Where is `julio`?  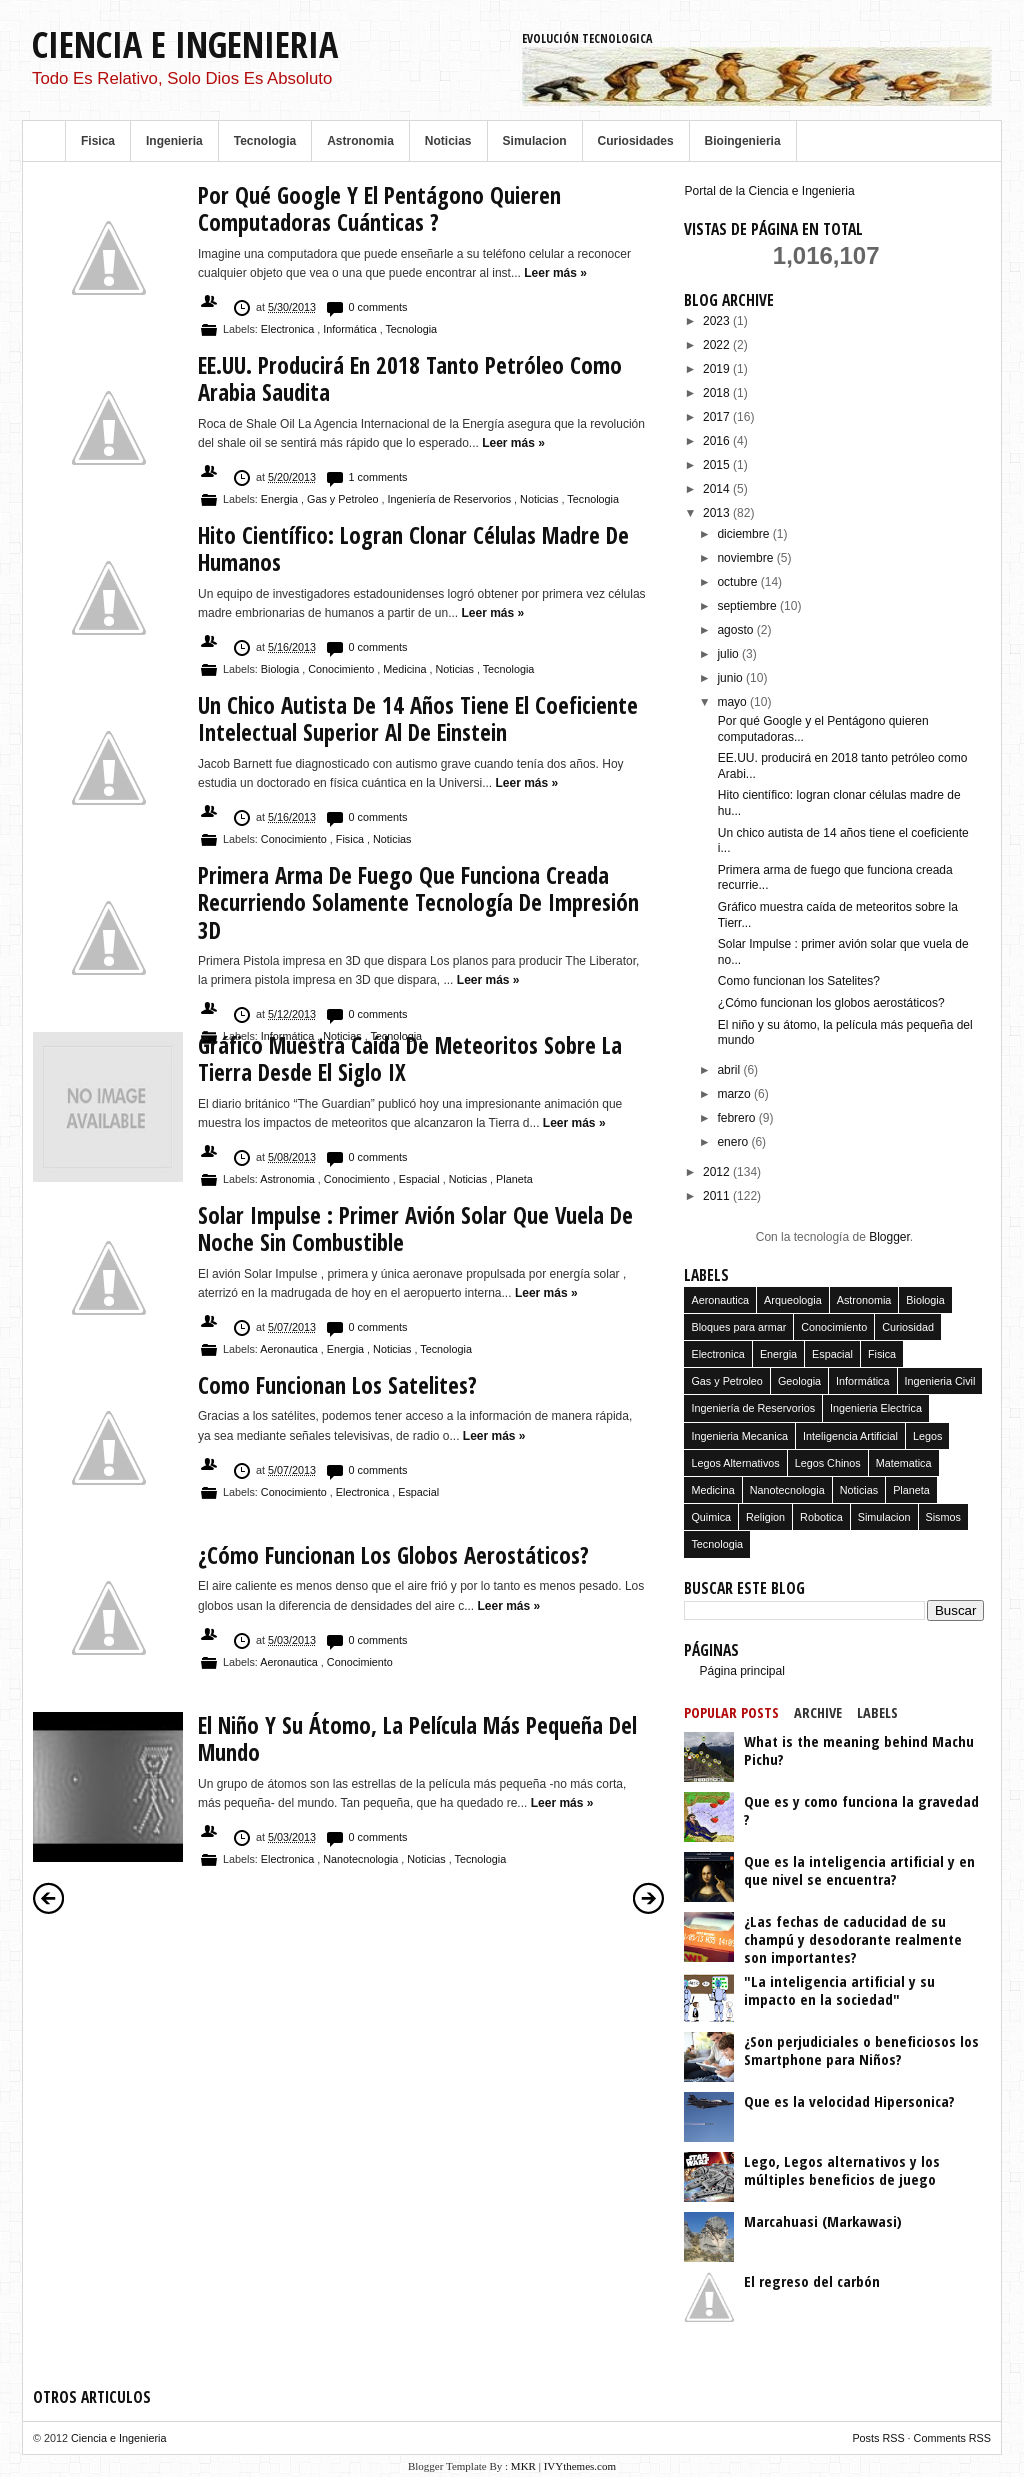 julio is located at coordinates (729, 654).